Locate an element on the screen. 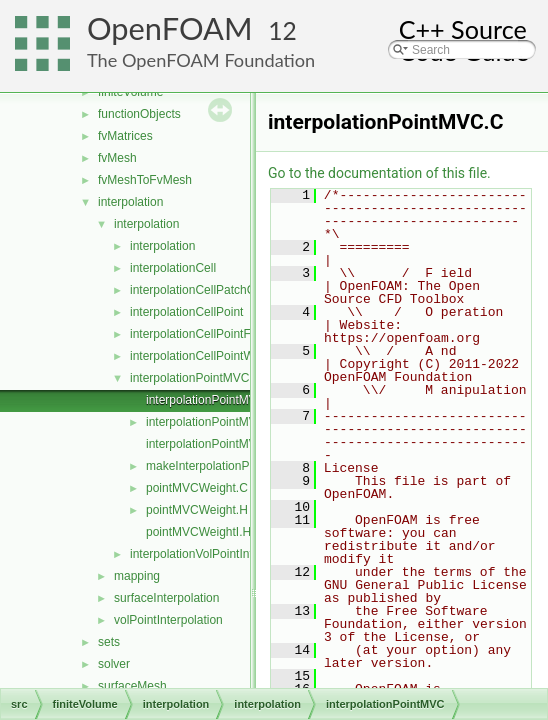  mapping is located at coordinates (137, 576).